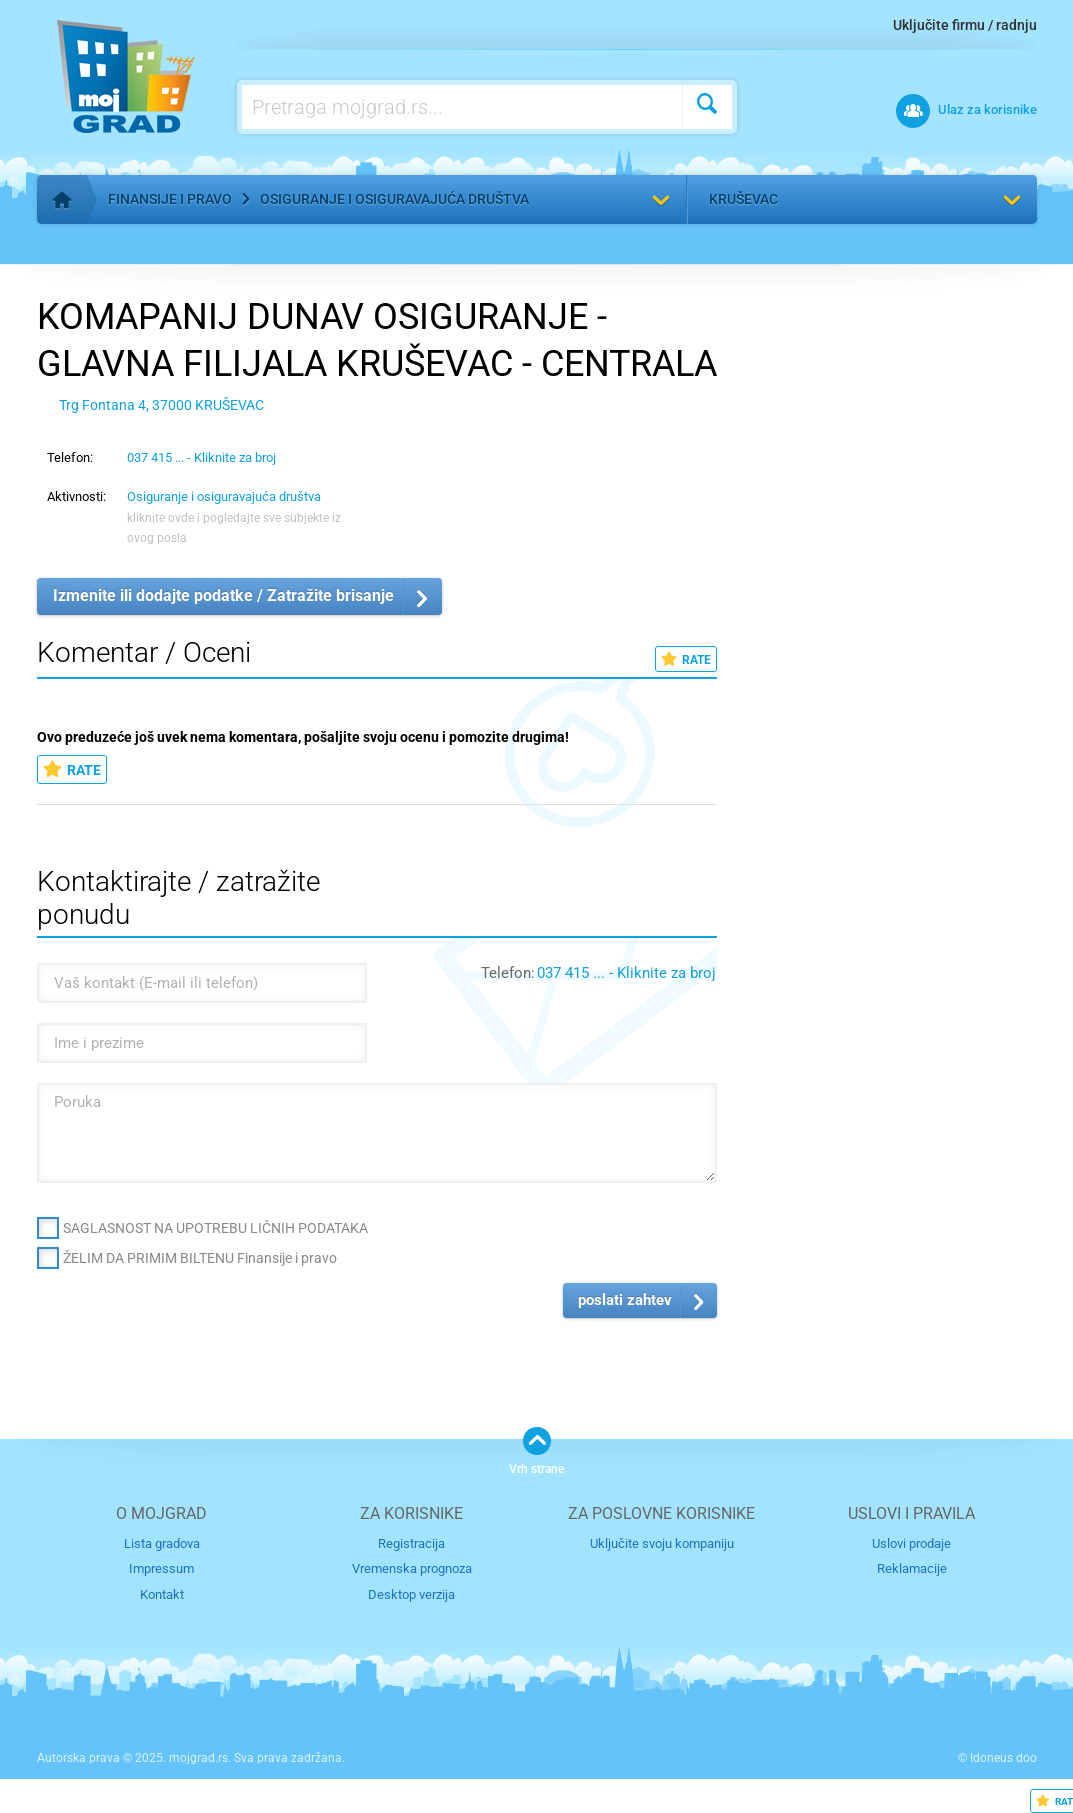 The image size is (1073, 1813). Describe the element at coordinates (686, 659) in the screenshot. I see `RATE` at that location.